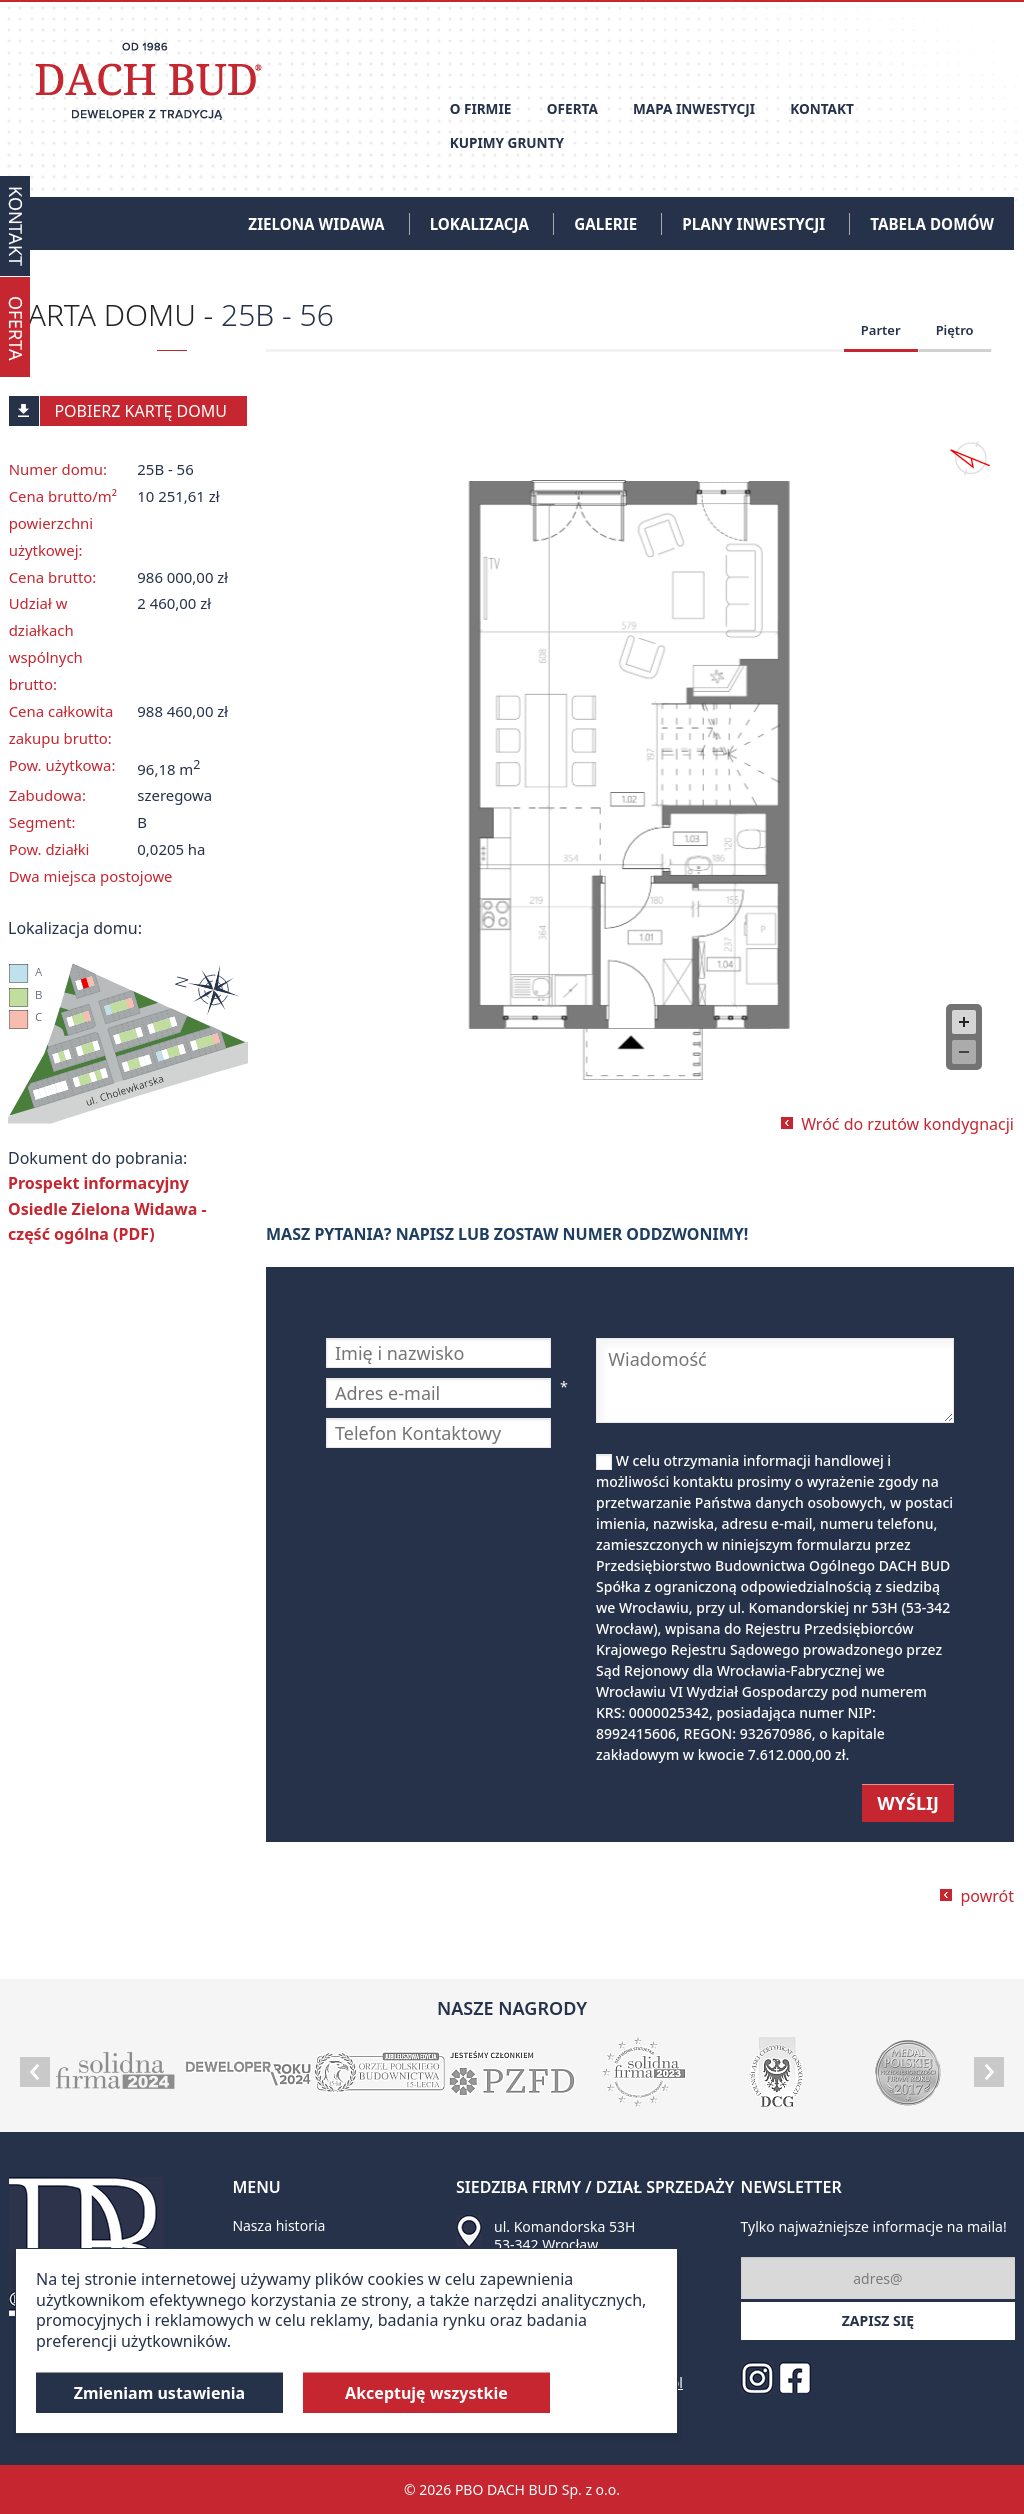 This screenshot has height=2514, width=1024. I want to click on Kontakt, so click(822, 108).